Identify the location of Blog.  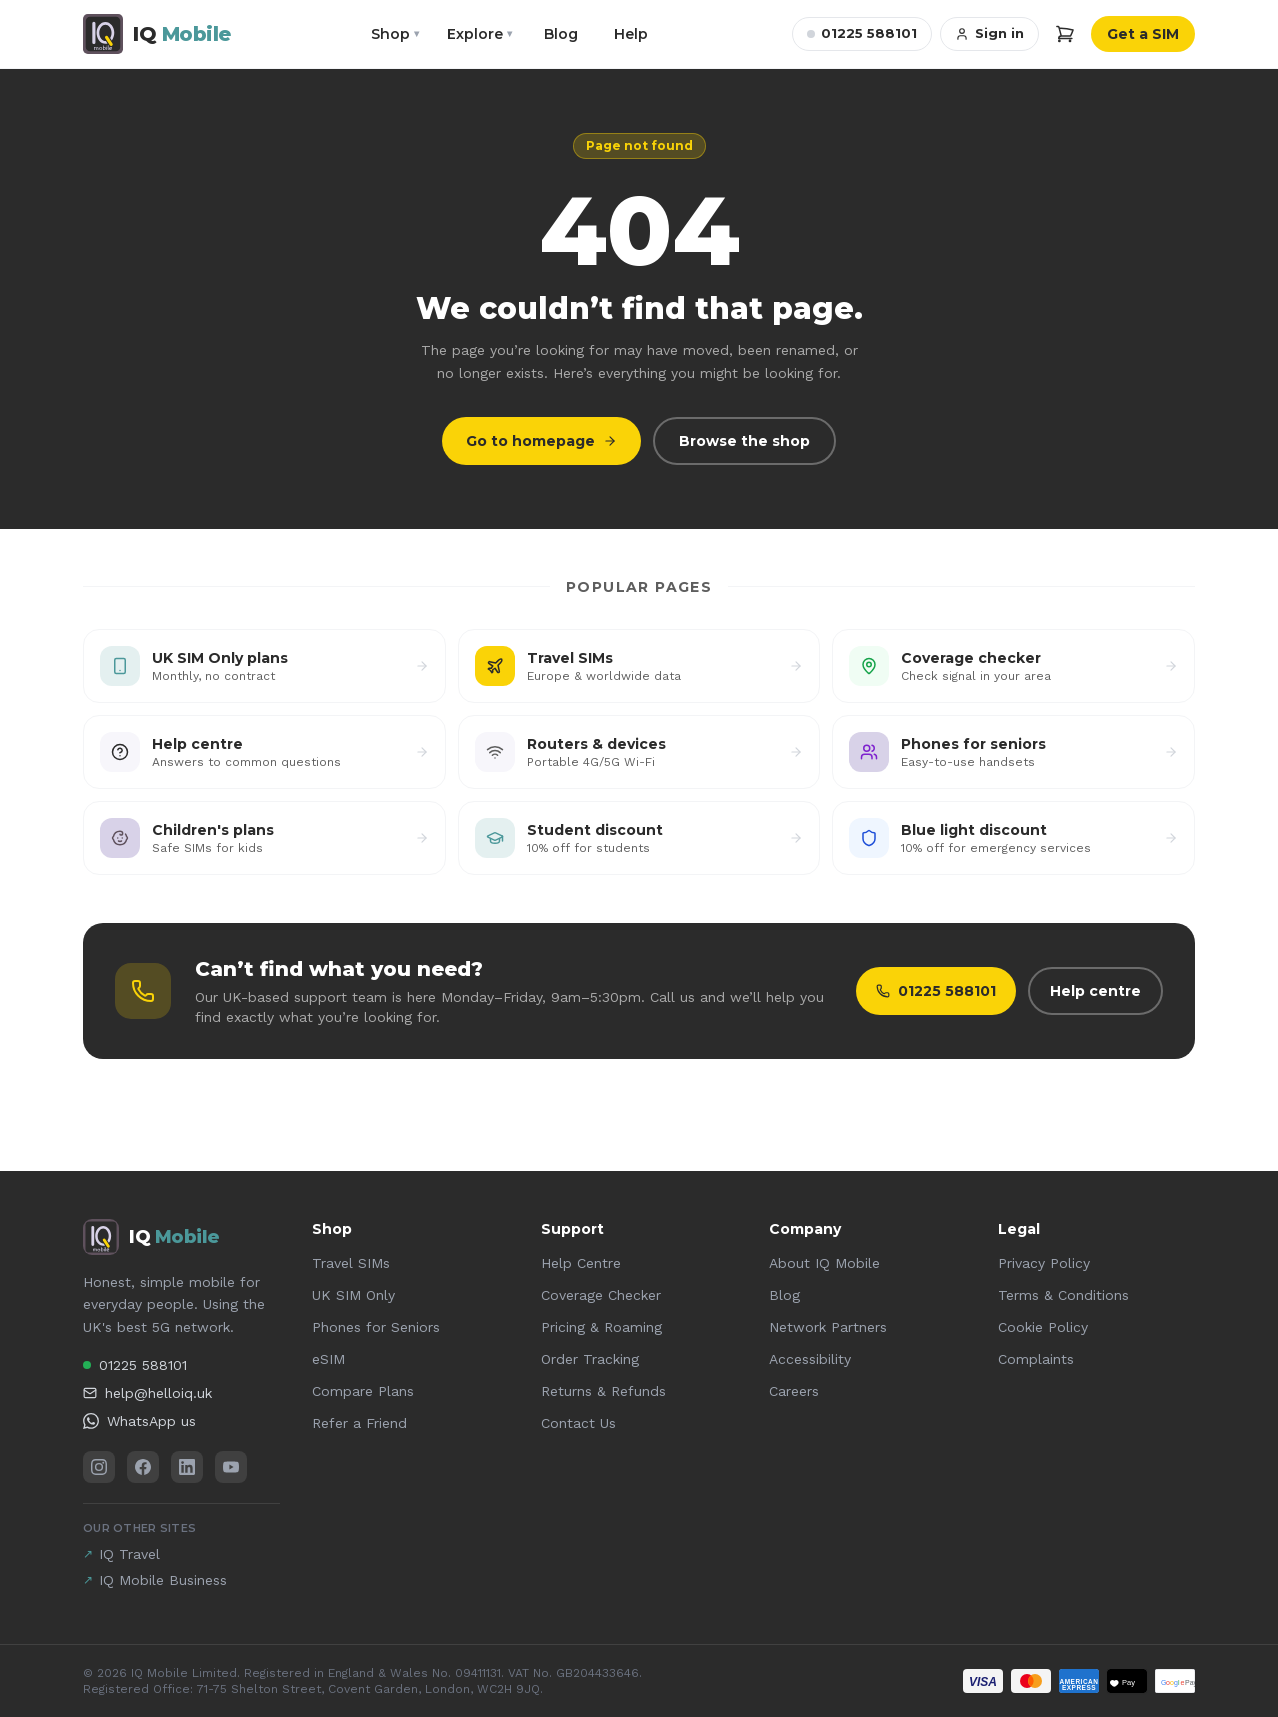
(561, 34).